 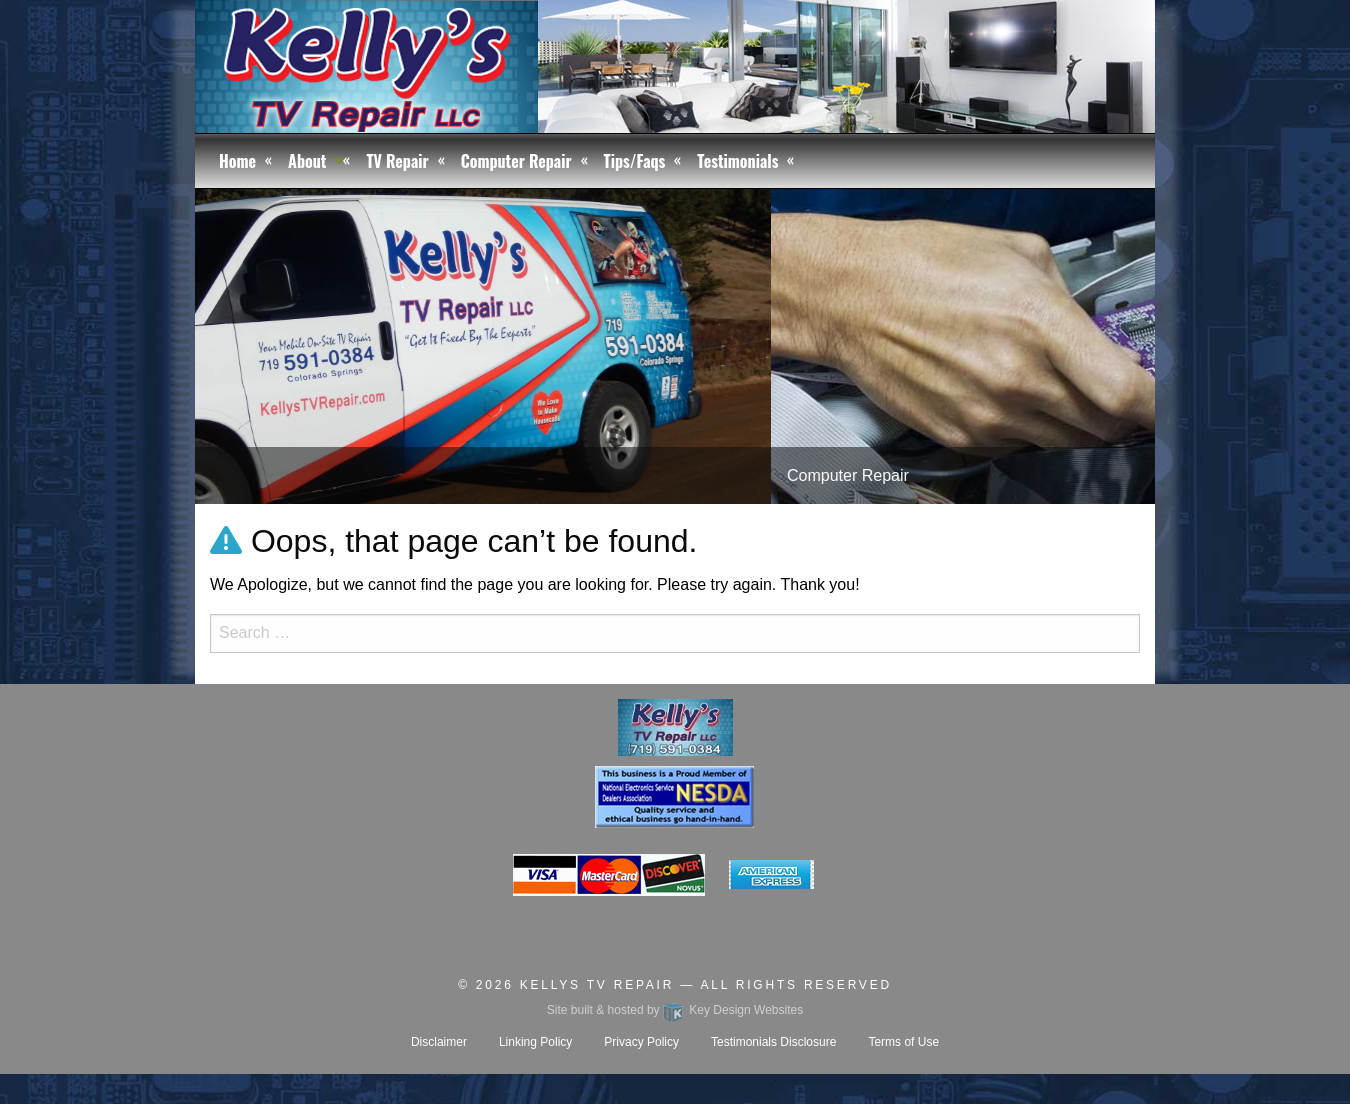 What do you see at coordinates (635, 161) in the screenshot?
I see `Tips/Faqs [menuitem]` at bounding box center [635, 161].